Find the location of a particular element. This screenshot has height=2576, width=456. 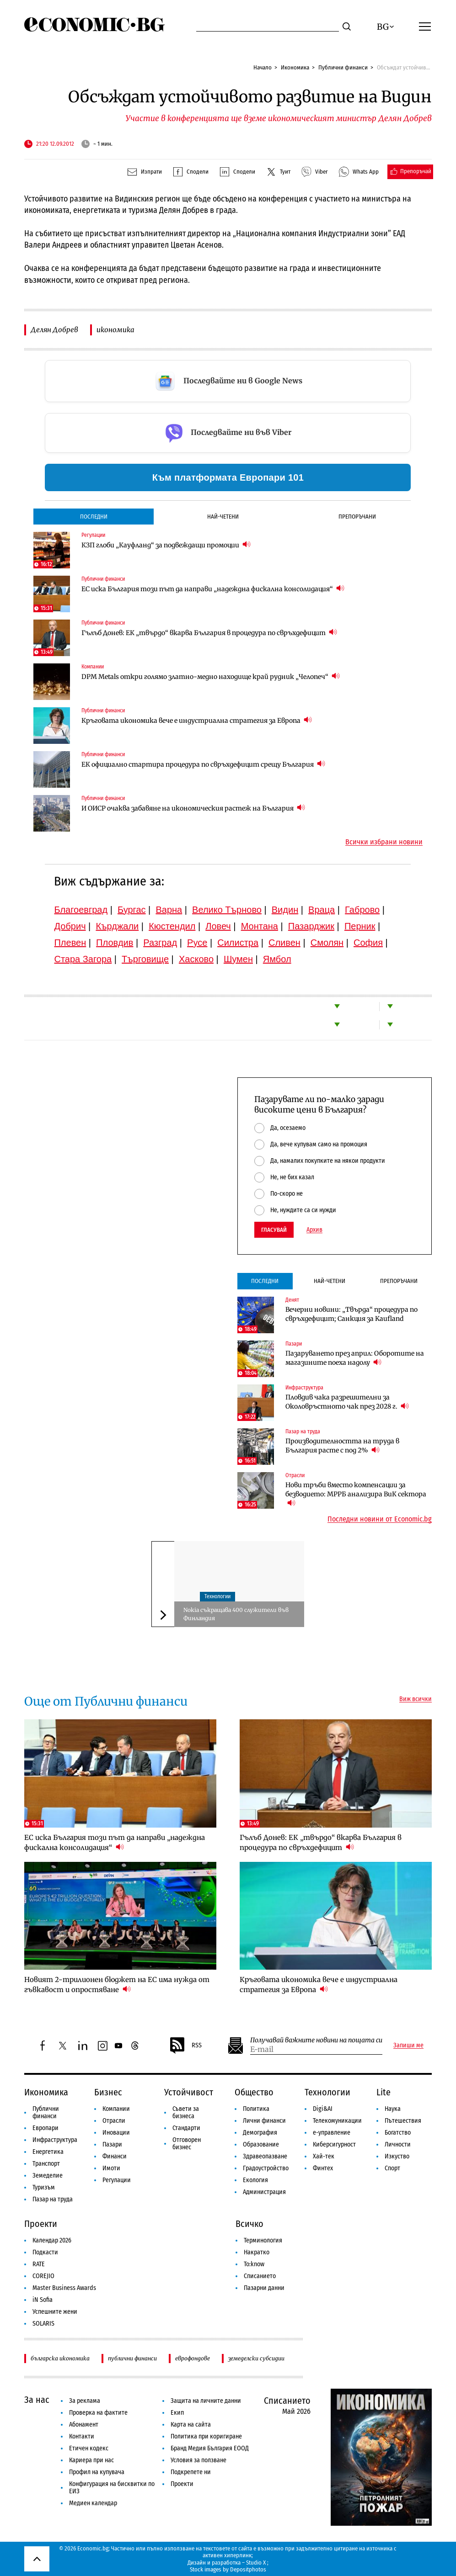

Профил на купувача is located at coordinates (96, 2472).